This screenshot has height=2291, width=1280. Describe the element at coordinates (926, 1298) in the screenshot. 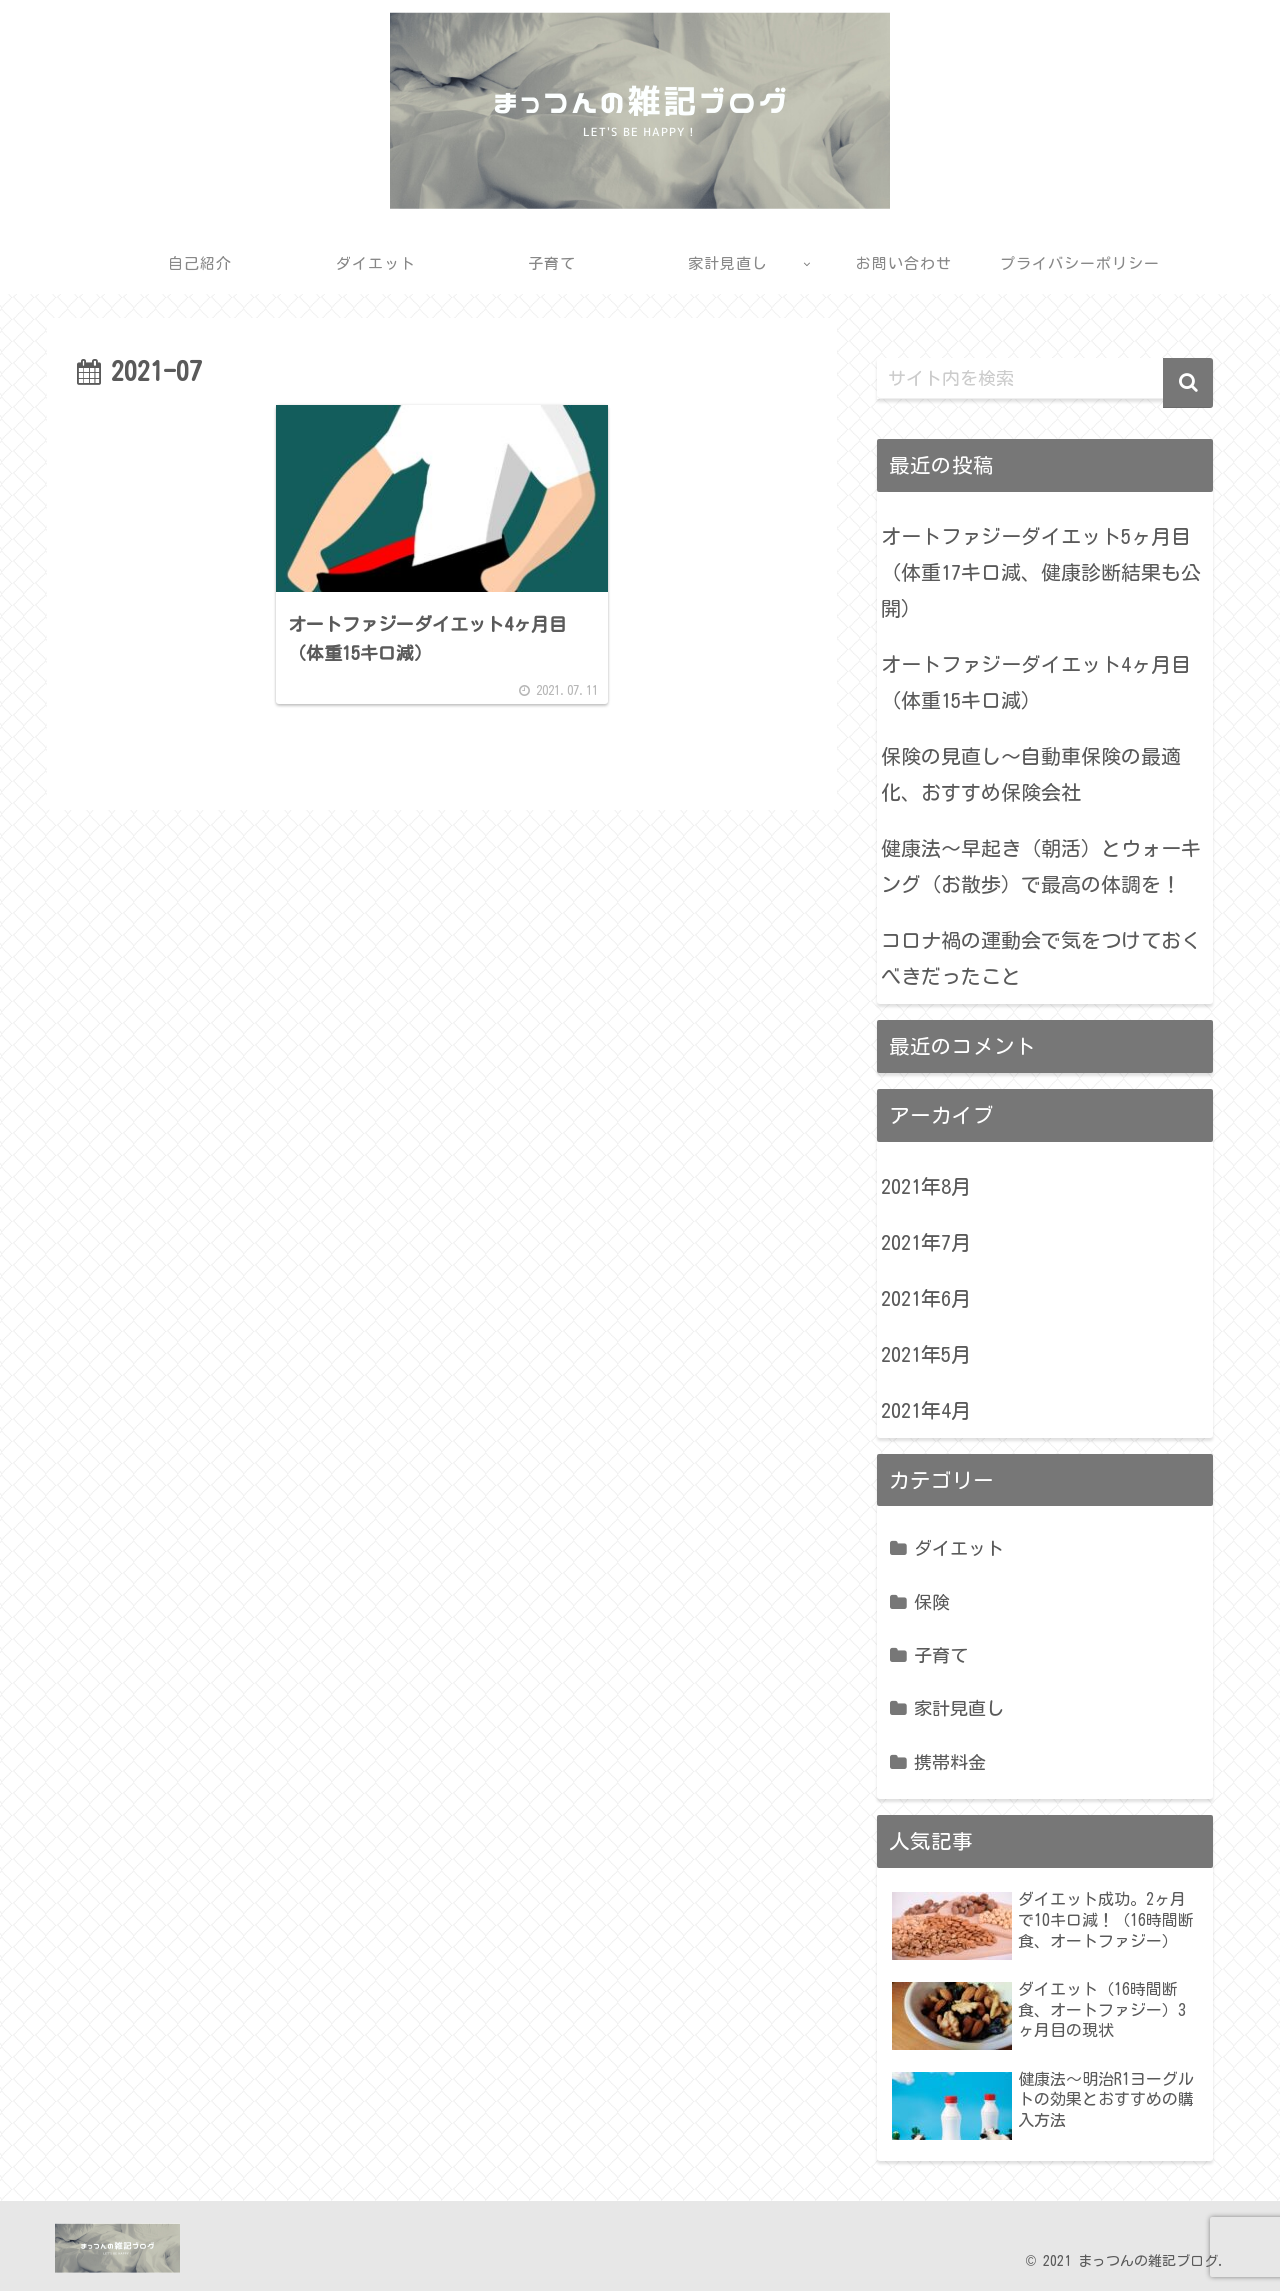

I see `2021年6月` at that location.